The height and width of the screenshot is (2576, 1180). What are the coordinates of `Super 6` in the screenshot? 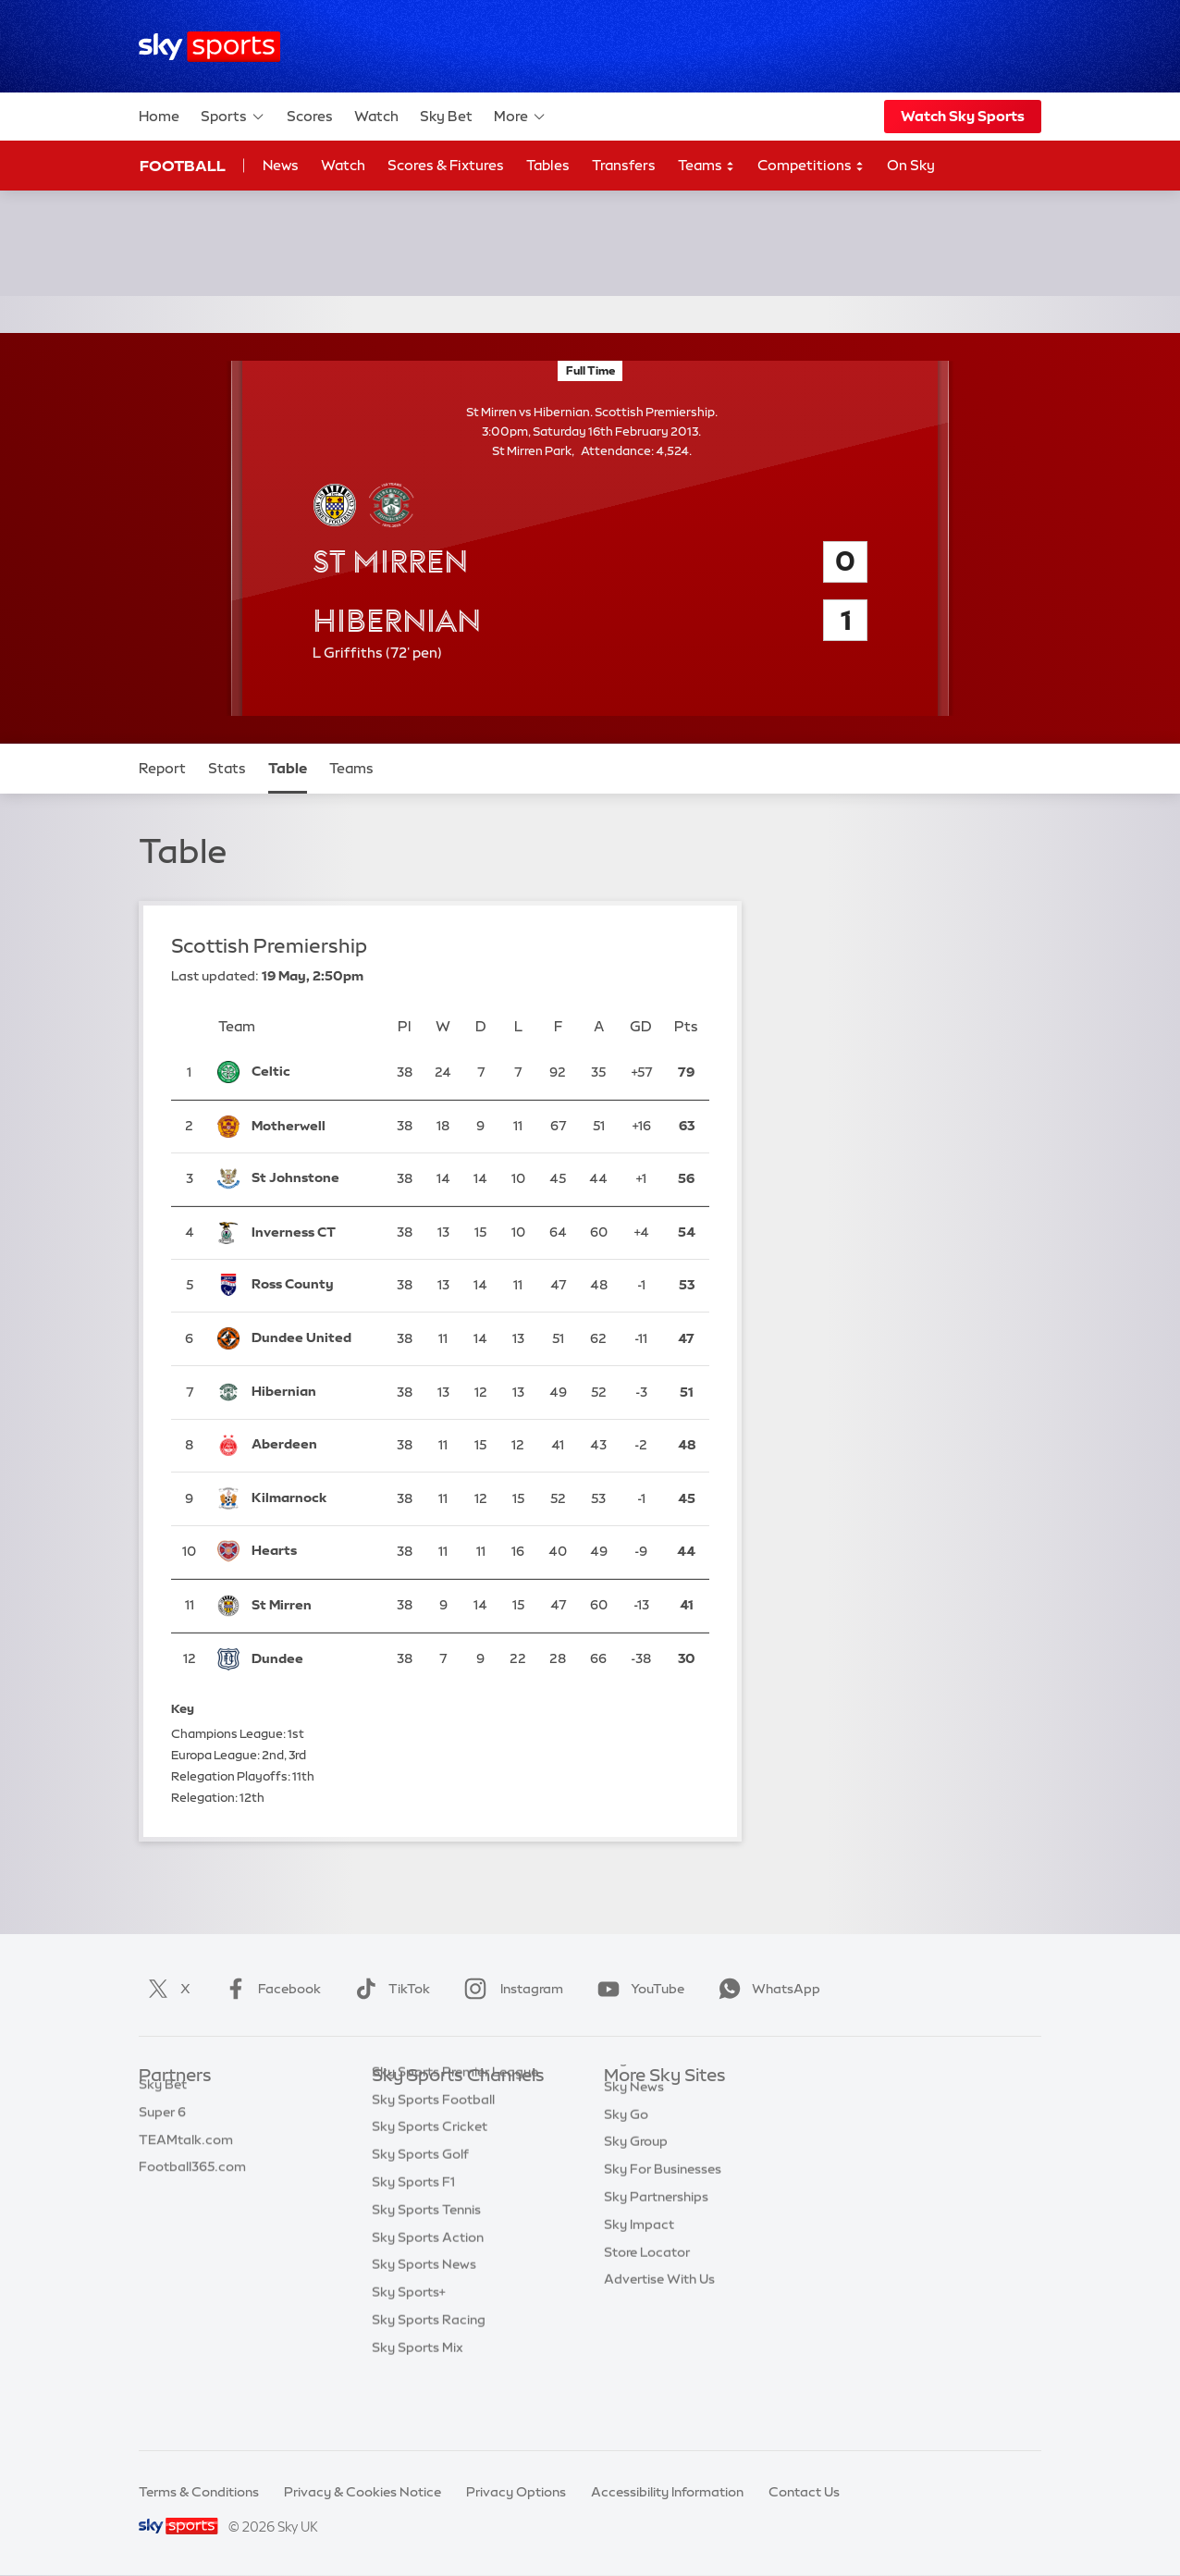 It's located at (162, 2132).